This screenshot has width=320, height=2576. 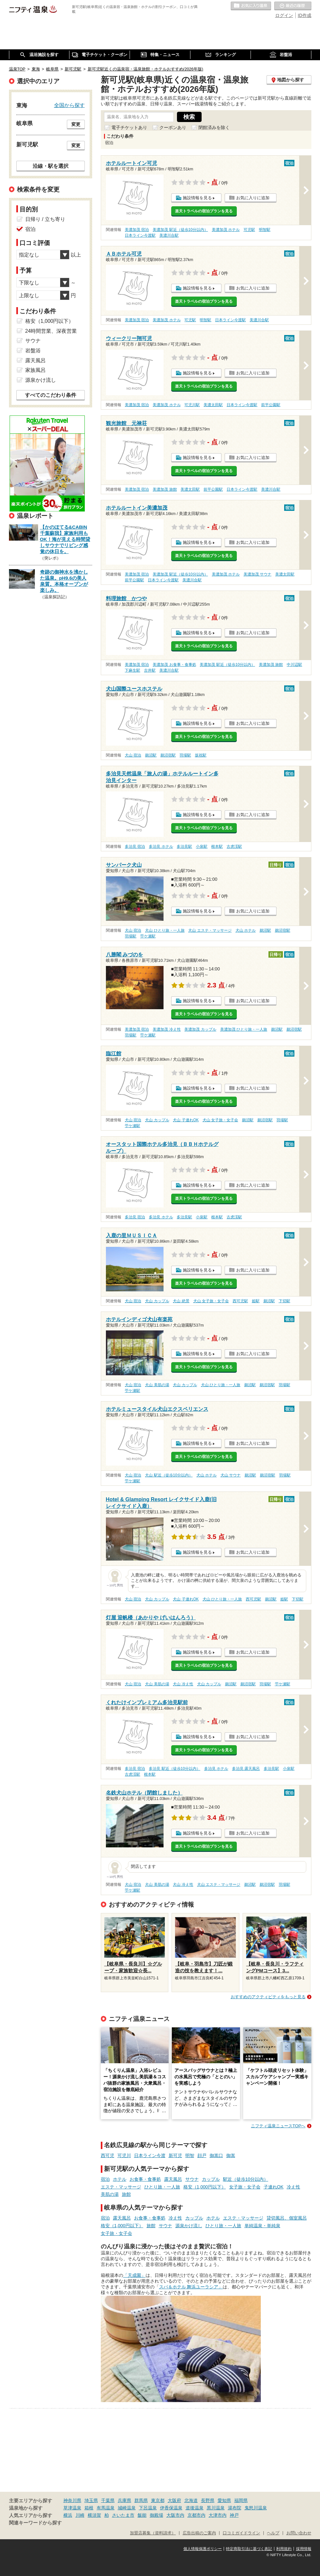 I want to click on 城崎温泉, so click(x=127, y=2507).